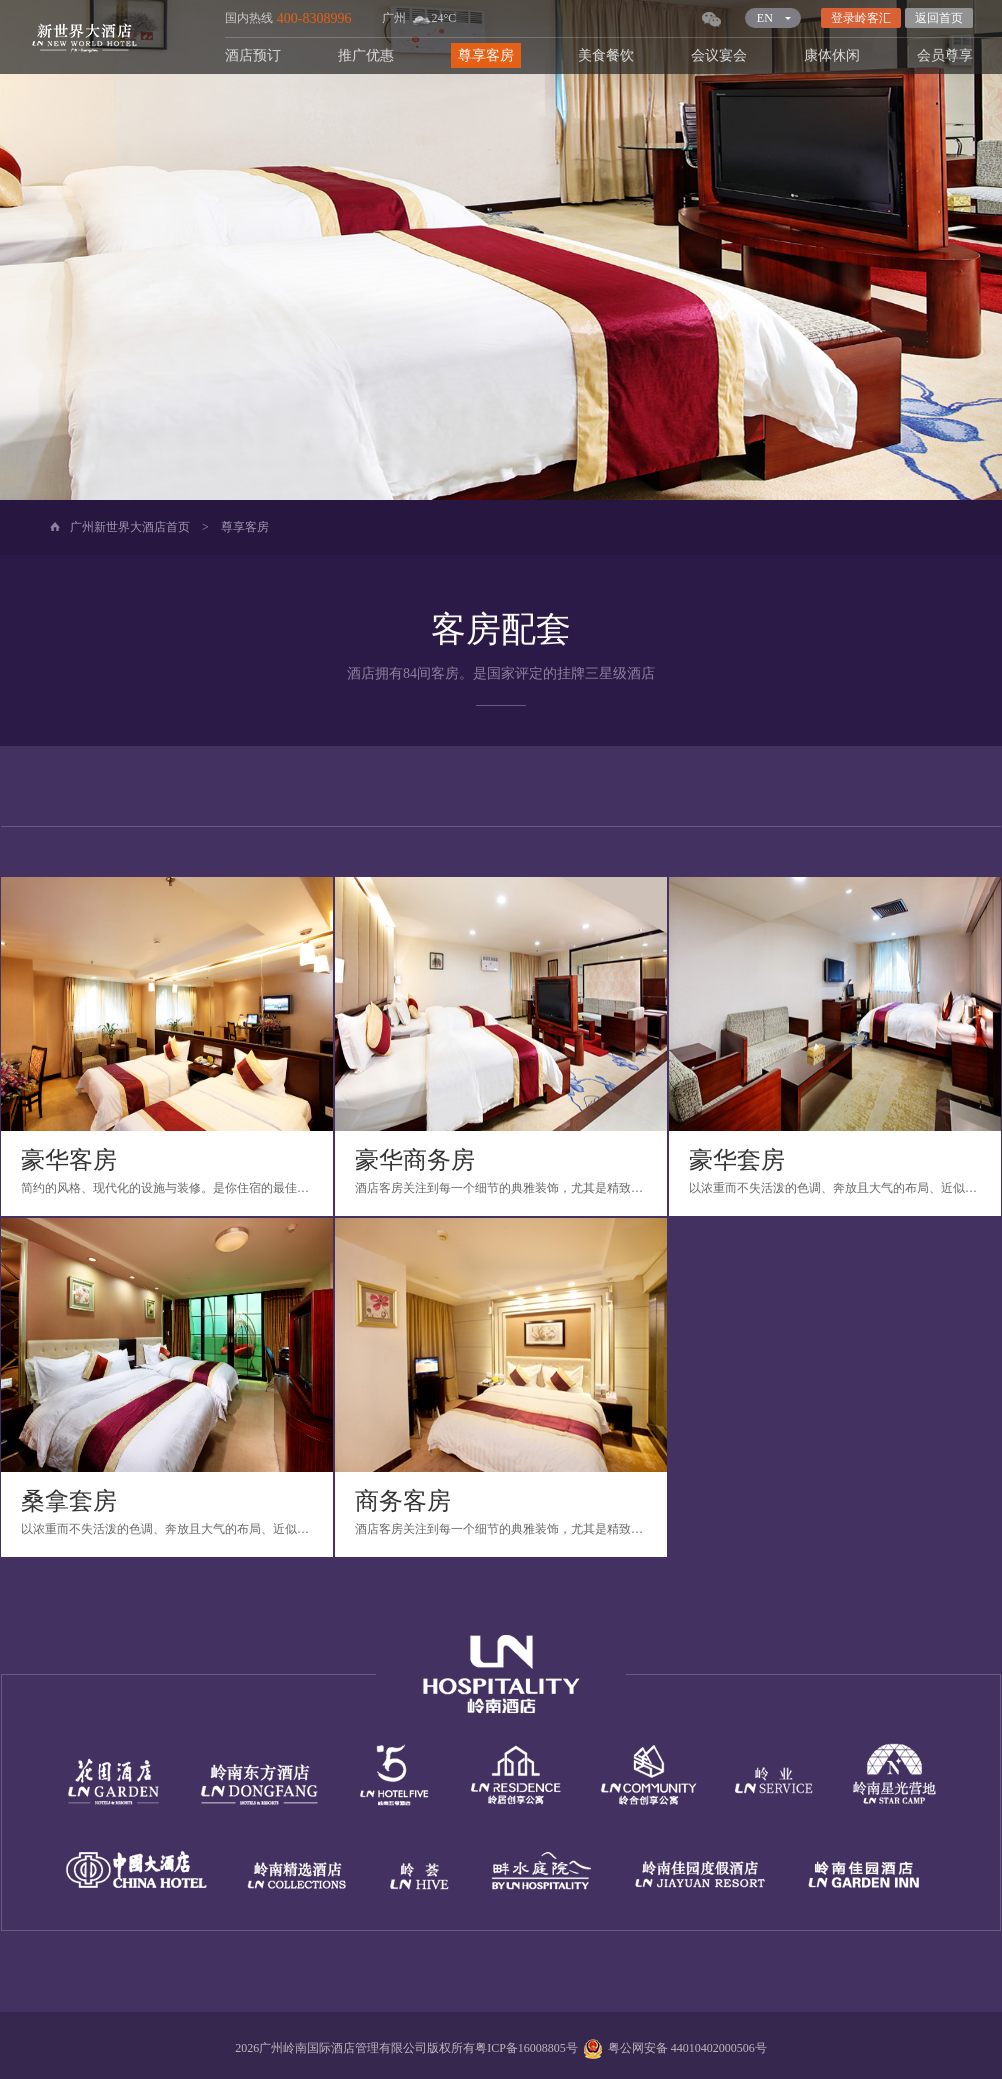 This screenshot has height=2079, width=1002. What do you see at coordinates (526, 2048) in the screenshot?
I see `粤ICP备16008805号` at bounding box center [526, 2048].